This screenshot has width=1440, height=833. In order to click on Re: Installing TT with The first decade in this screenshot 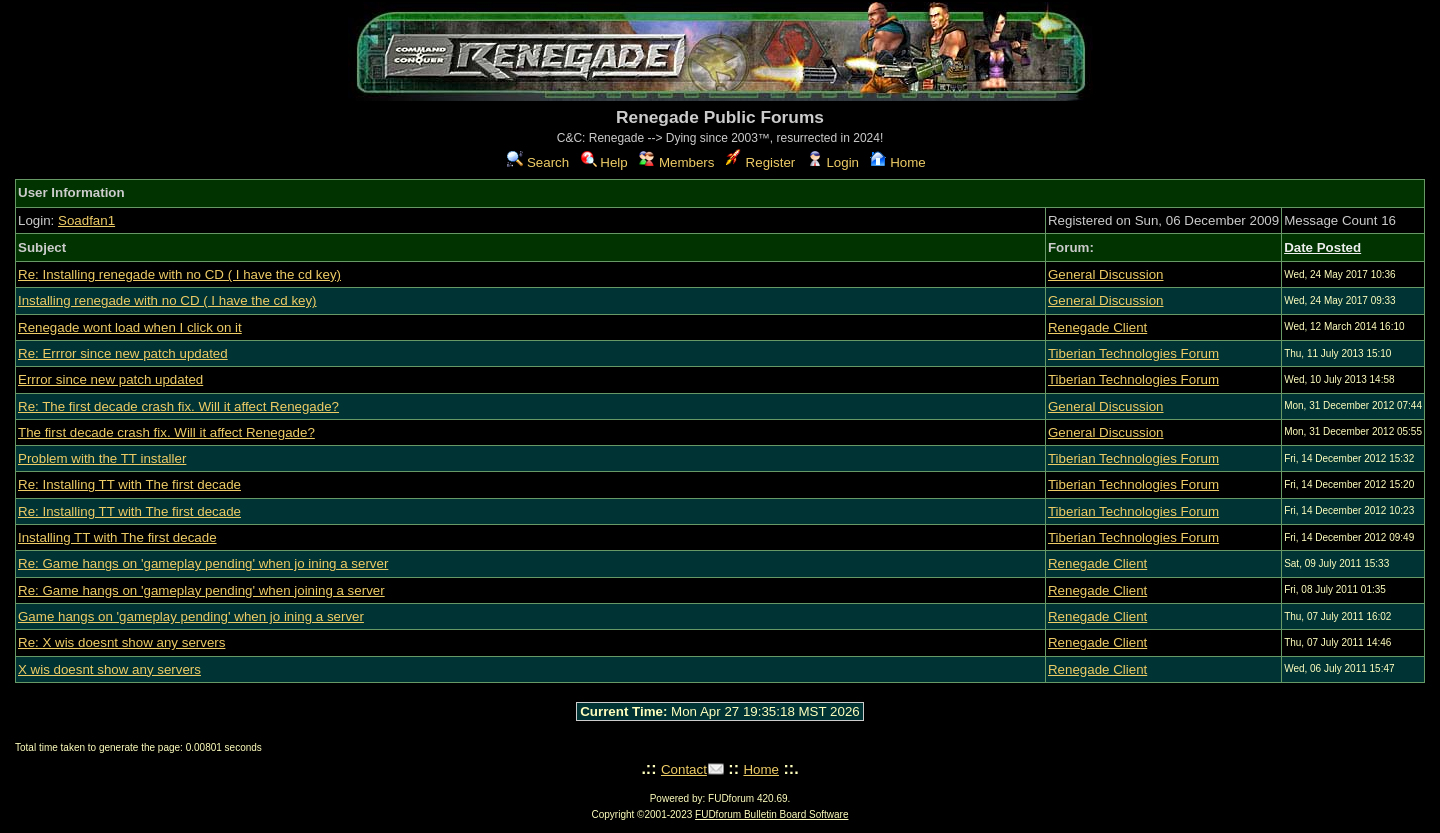, I will do `click(129, 484)`.